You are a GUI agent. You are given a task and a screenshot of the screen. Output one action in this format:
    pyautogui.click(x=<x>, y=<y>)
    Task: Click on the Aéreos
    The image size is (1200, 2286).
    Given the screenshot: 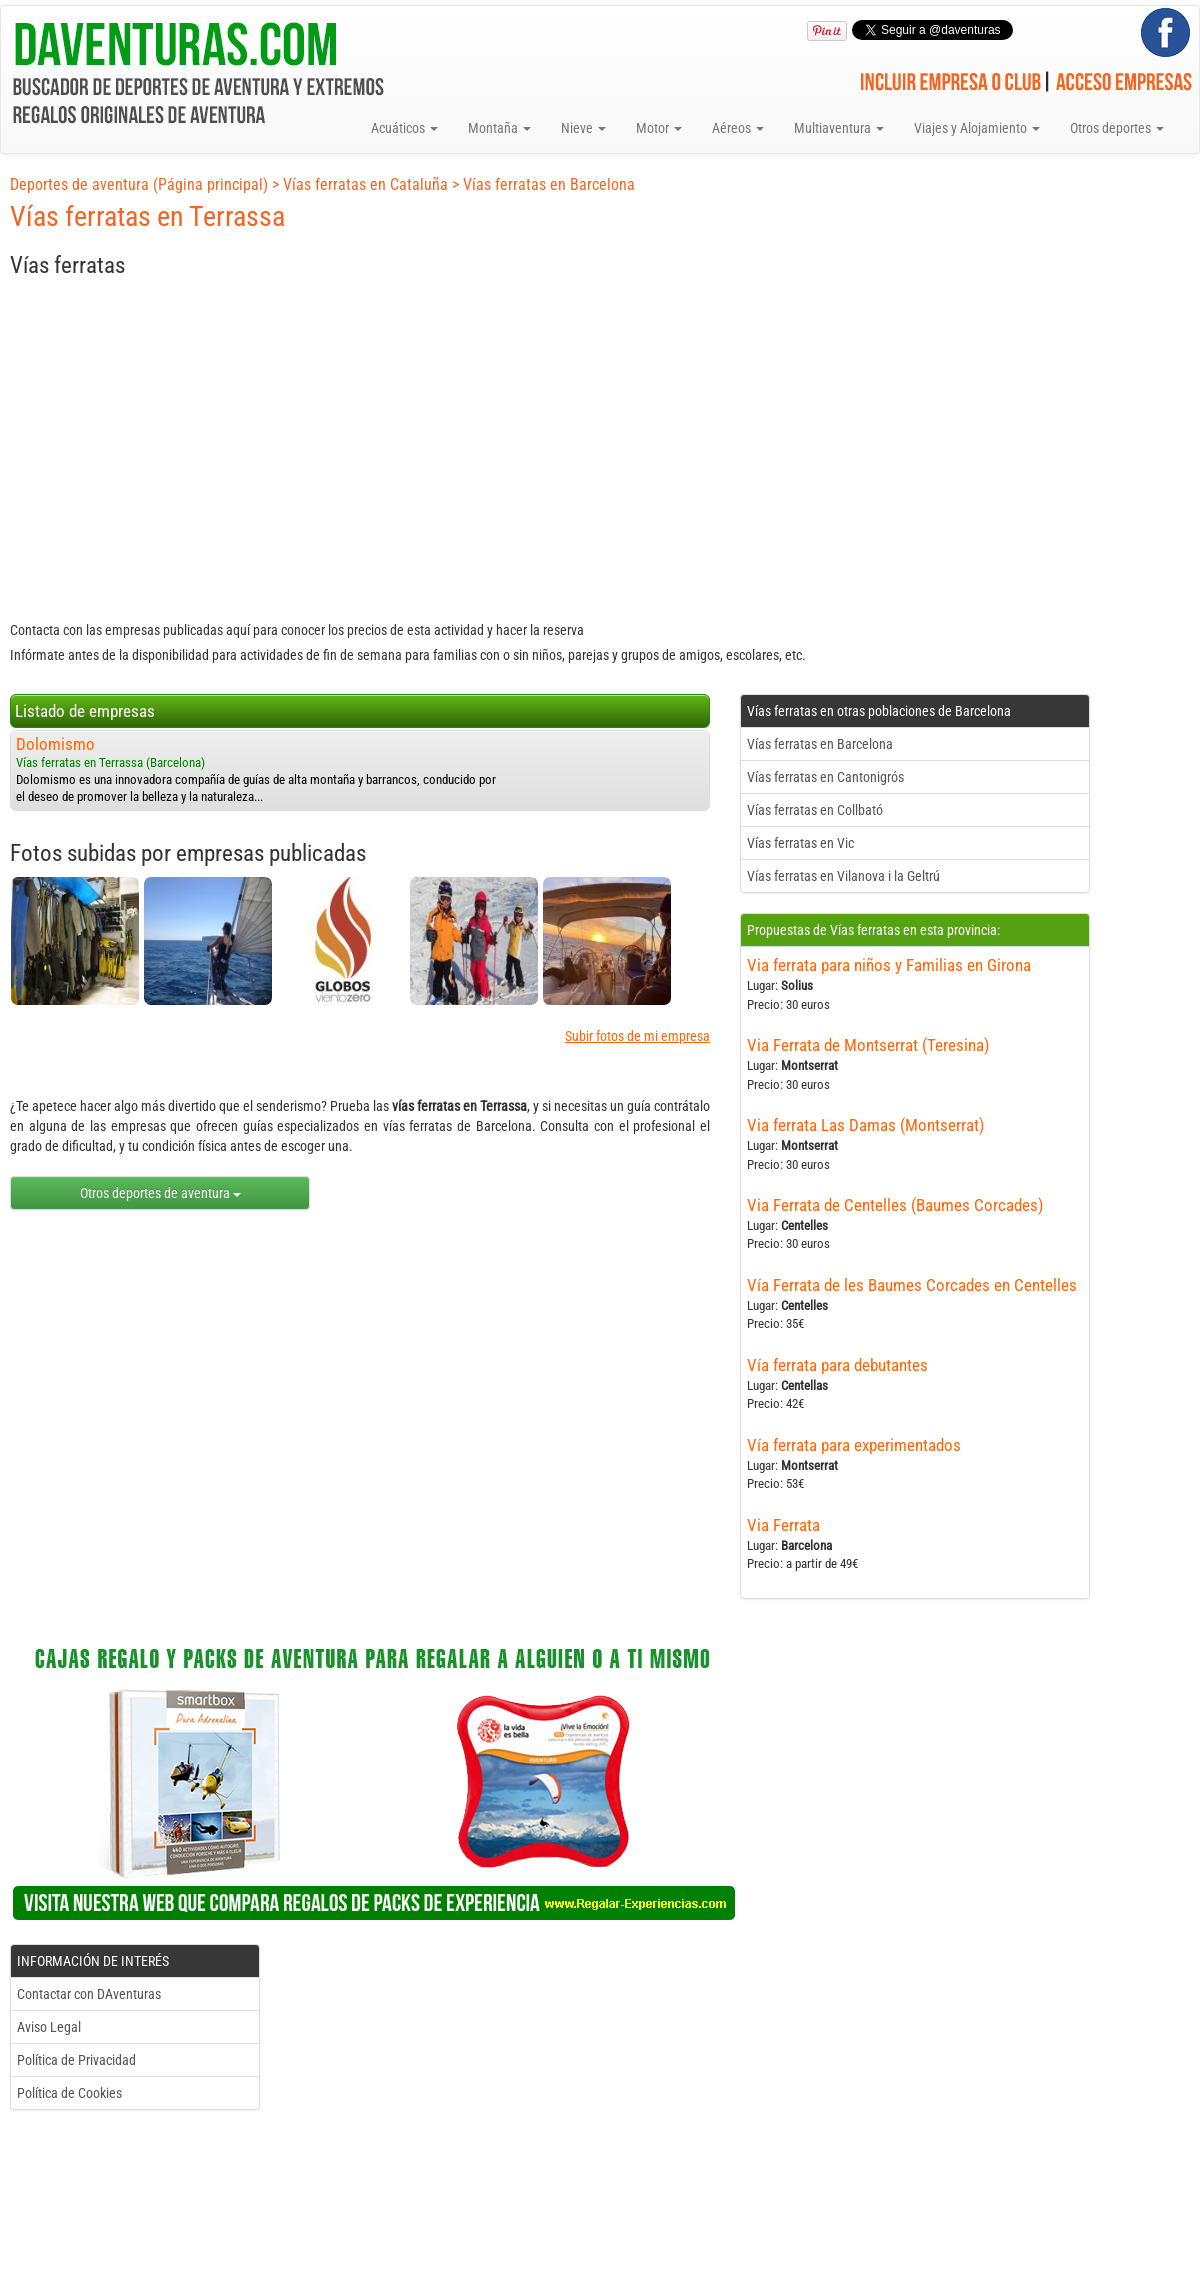 What is the action you would take?
    pyautogui.click(x=738, y=128)
    